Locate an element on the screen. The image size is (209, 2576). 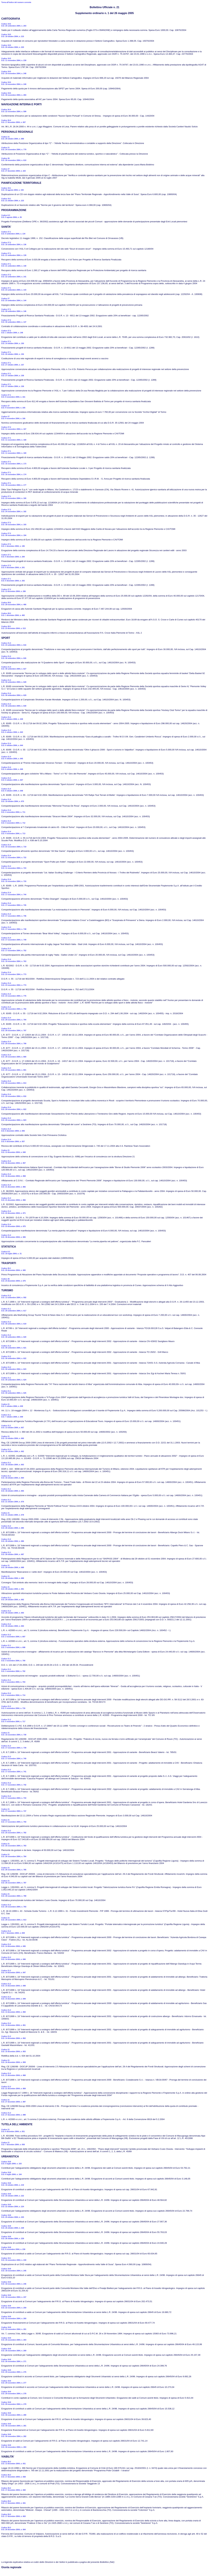
Codice 19.1D.D. 21 ottobre 2004, n. 223 is located at coordinates (12, 200).